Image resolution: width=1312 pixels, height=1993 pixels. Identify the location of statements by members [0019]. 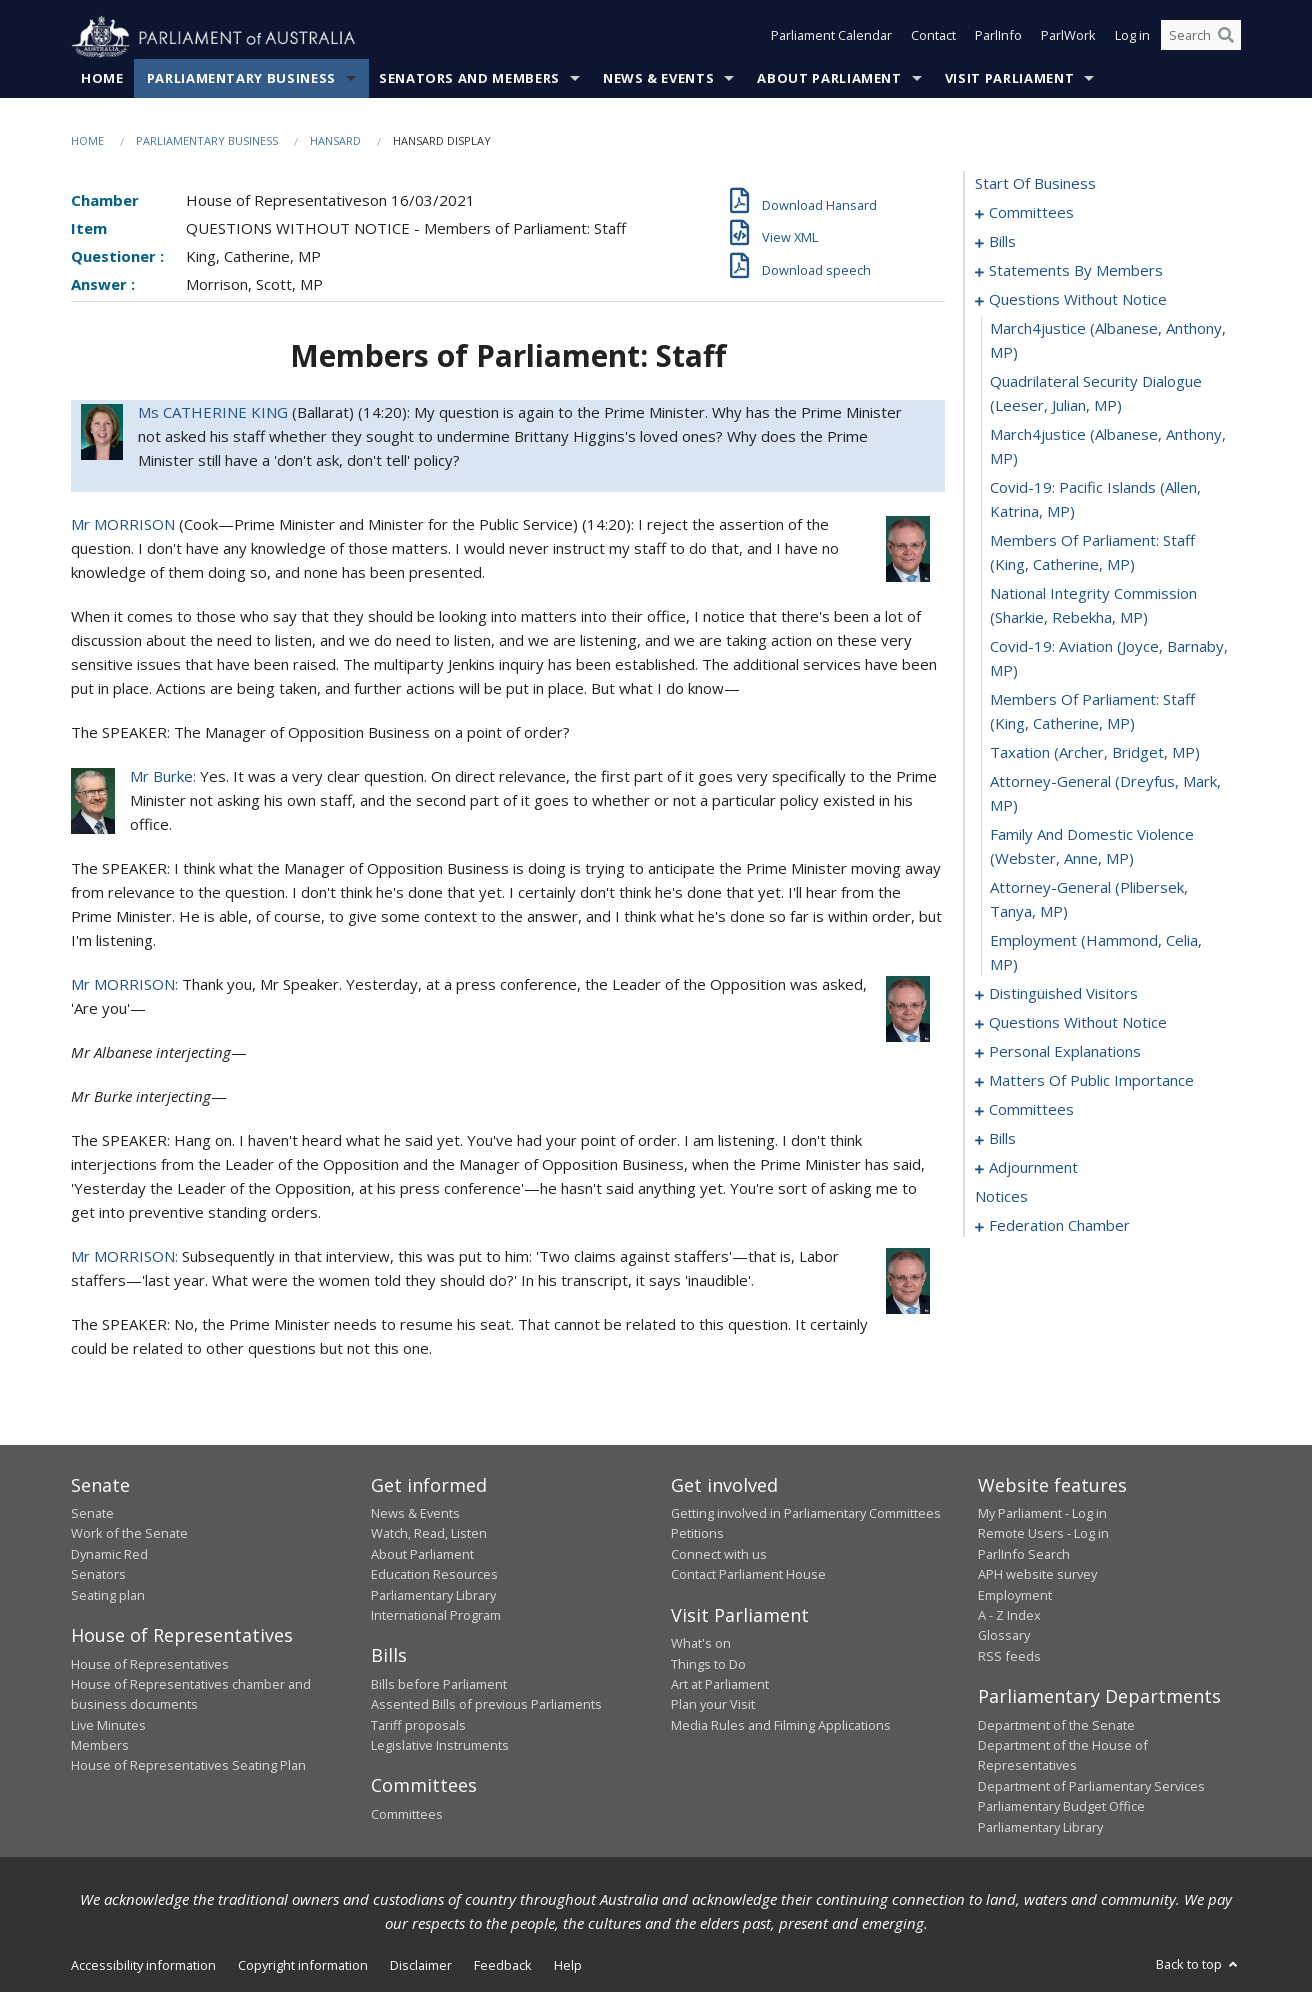
(1076, 271).